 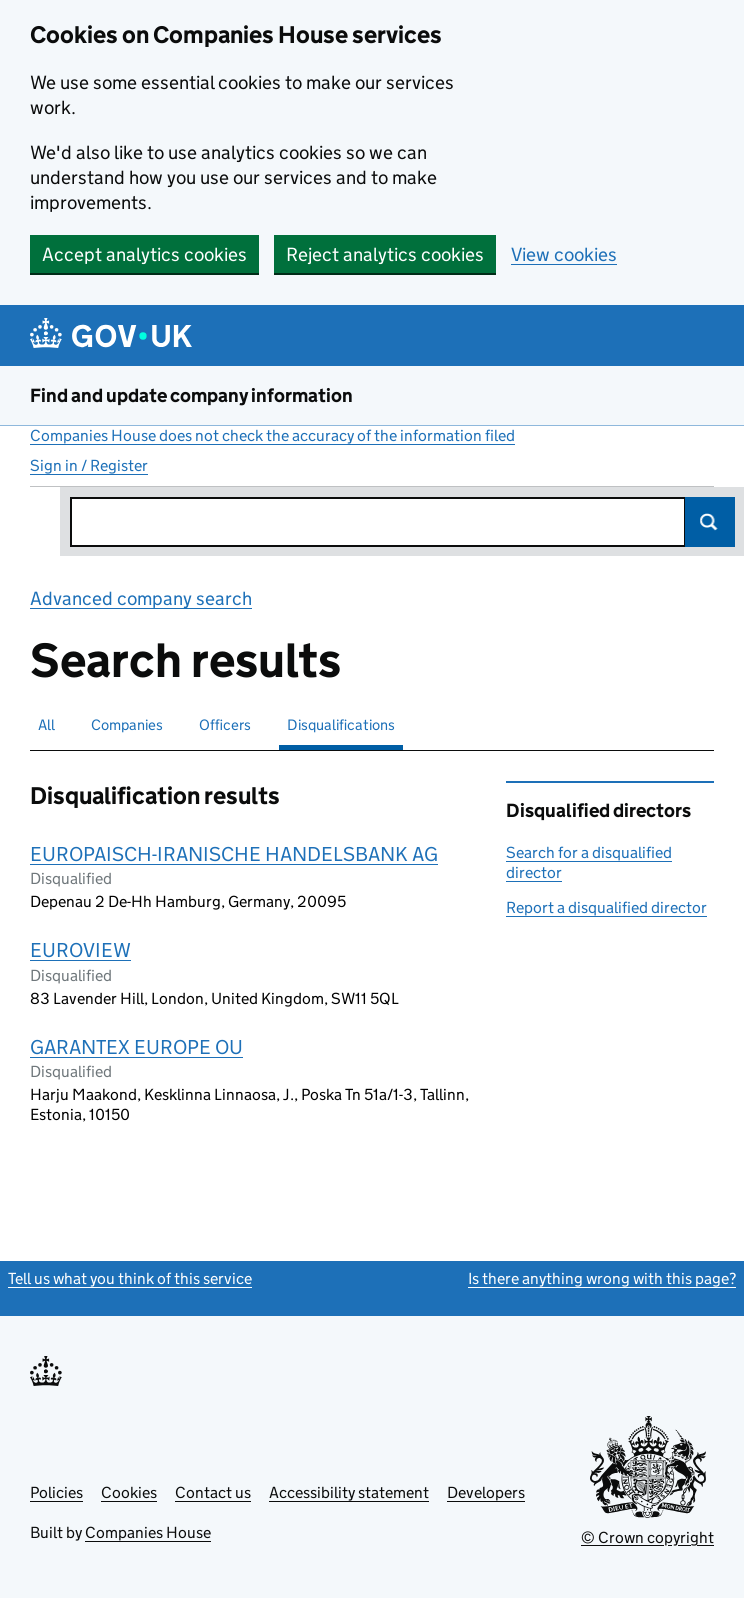 I want to click on Is there anything wrong with this page?, so click(x=602, y=1278).